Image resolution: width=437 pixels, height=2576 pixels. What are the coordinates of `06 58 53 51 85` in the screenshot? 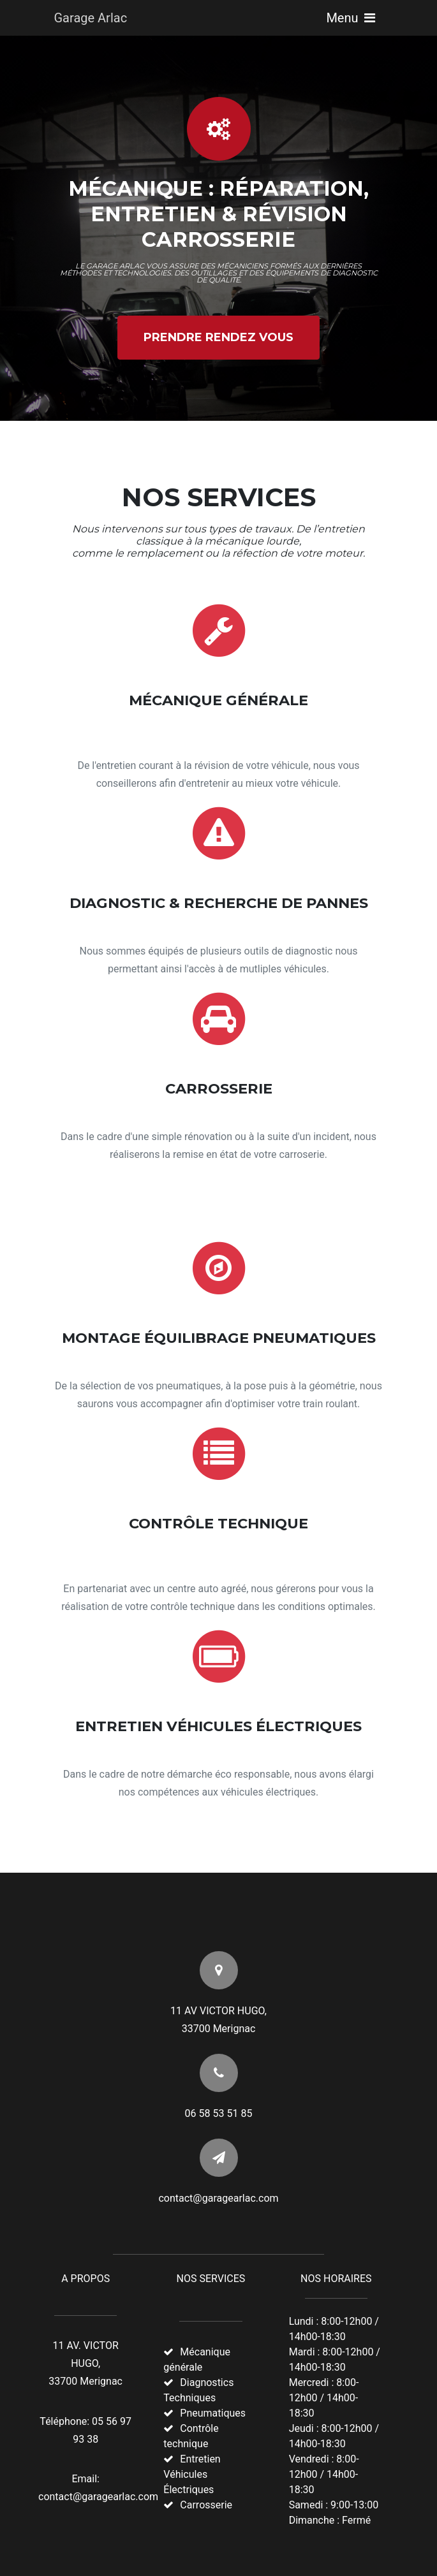 It's located at (219, 2113).